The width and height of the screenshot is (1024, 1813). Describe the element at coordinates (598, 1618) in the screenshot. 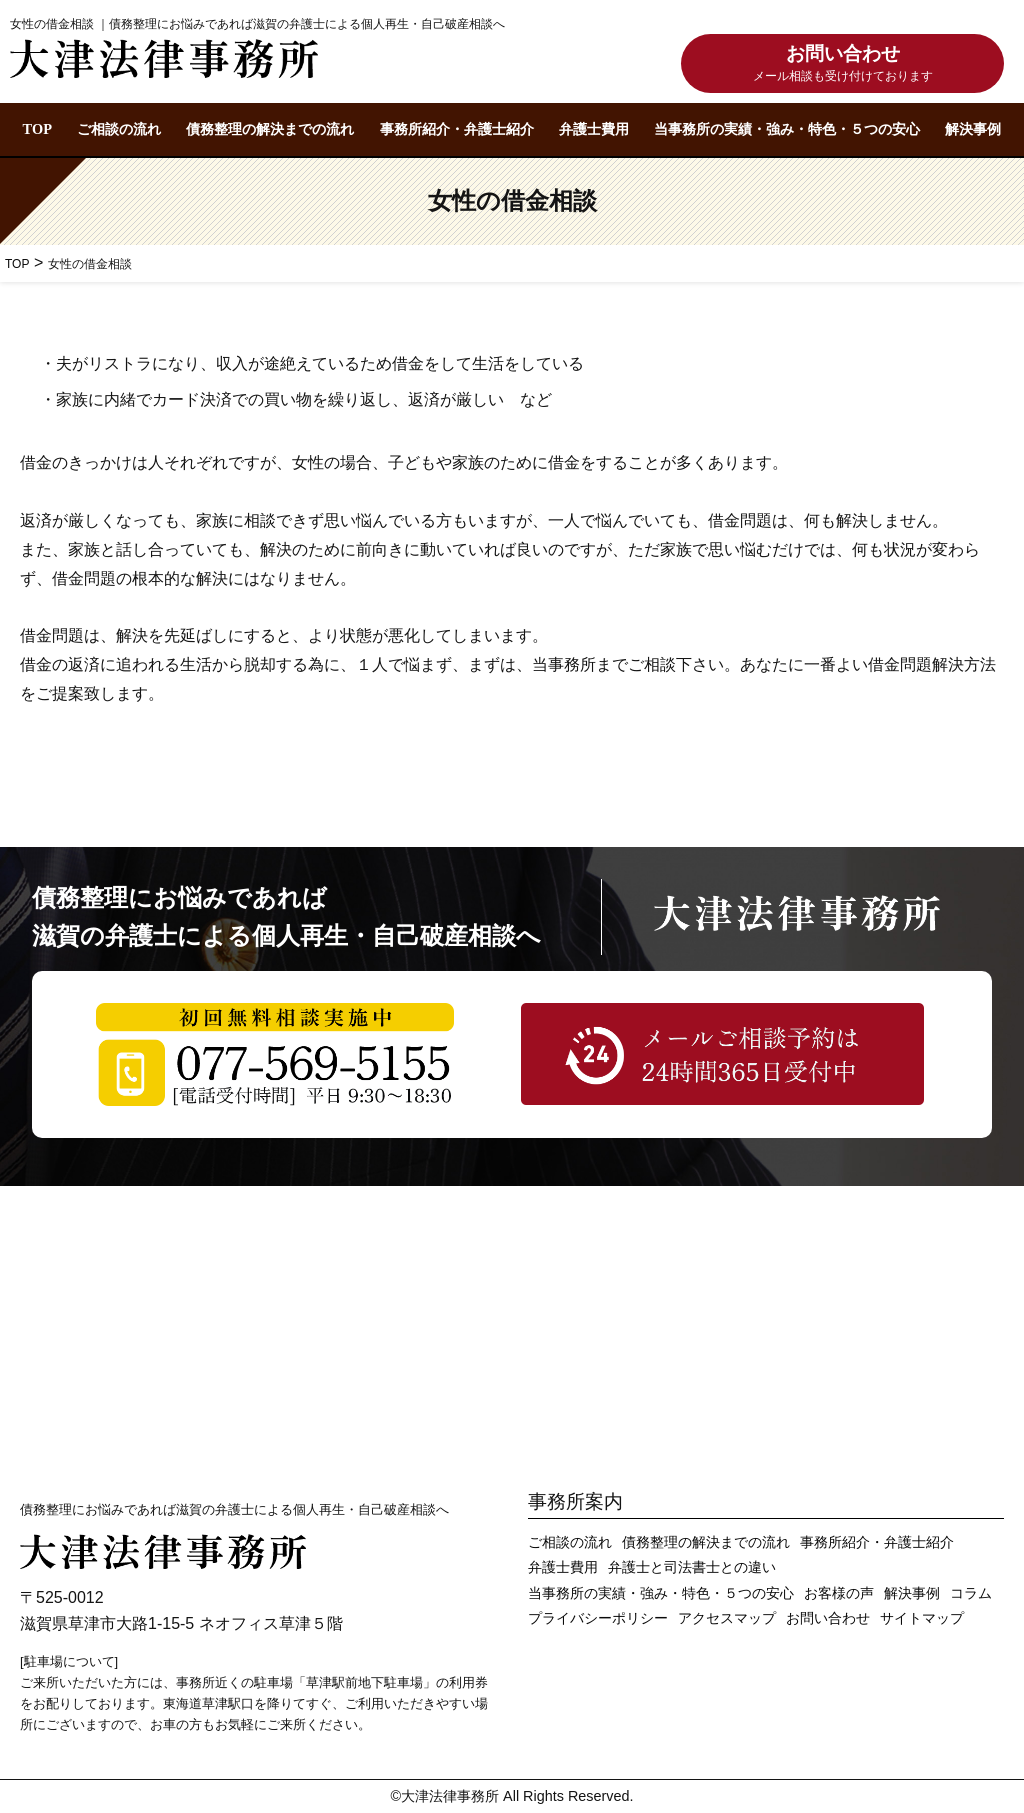

I see `プライバシーポリシー` at that location.